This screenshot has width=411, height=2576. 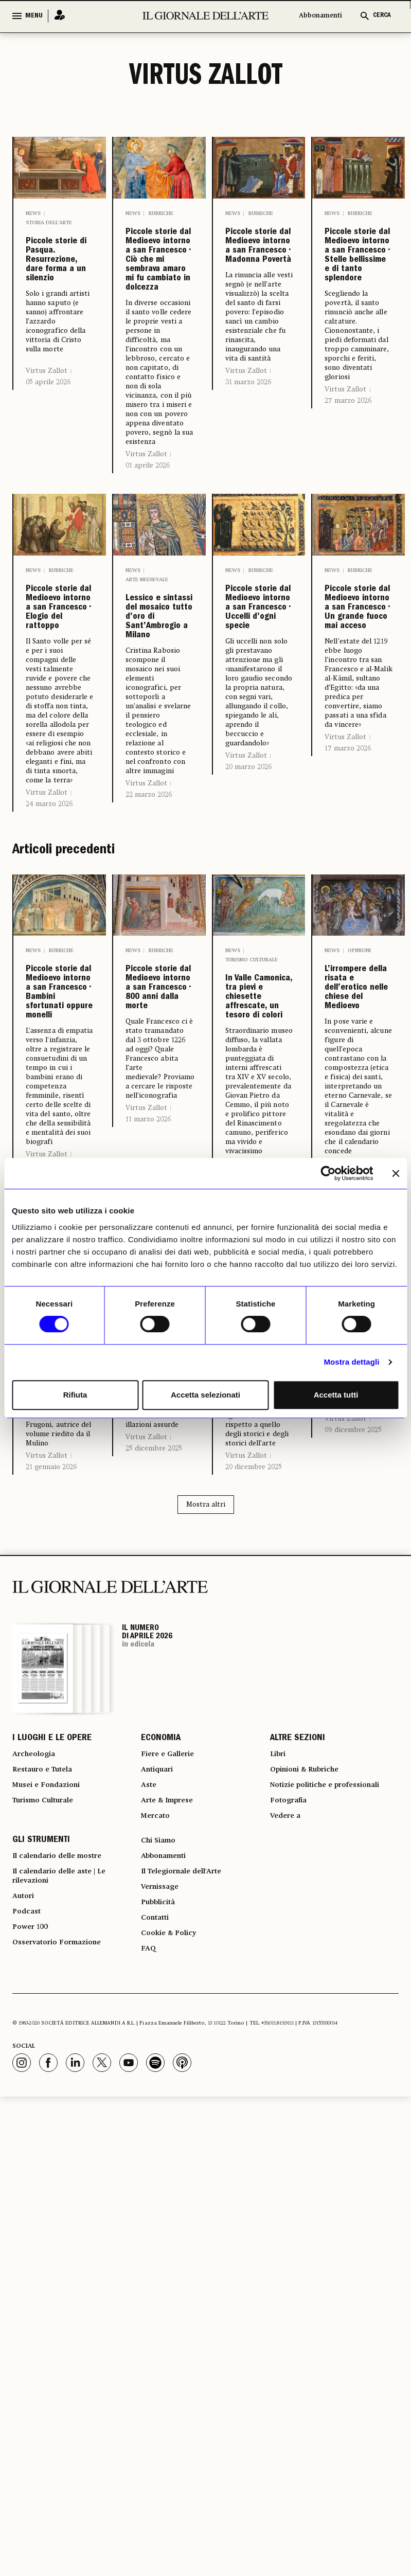 I want to click on Mastino, Cangrande e Cansignorio di Verona riposano qui, so click(x=358, y=1720).